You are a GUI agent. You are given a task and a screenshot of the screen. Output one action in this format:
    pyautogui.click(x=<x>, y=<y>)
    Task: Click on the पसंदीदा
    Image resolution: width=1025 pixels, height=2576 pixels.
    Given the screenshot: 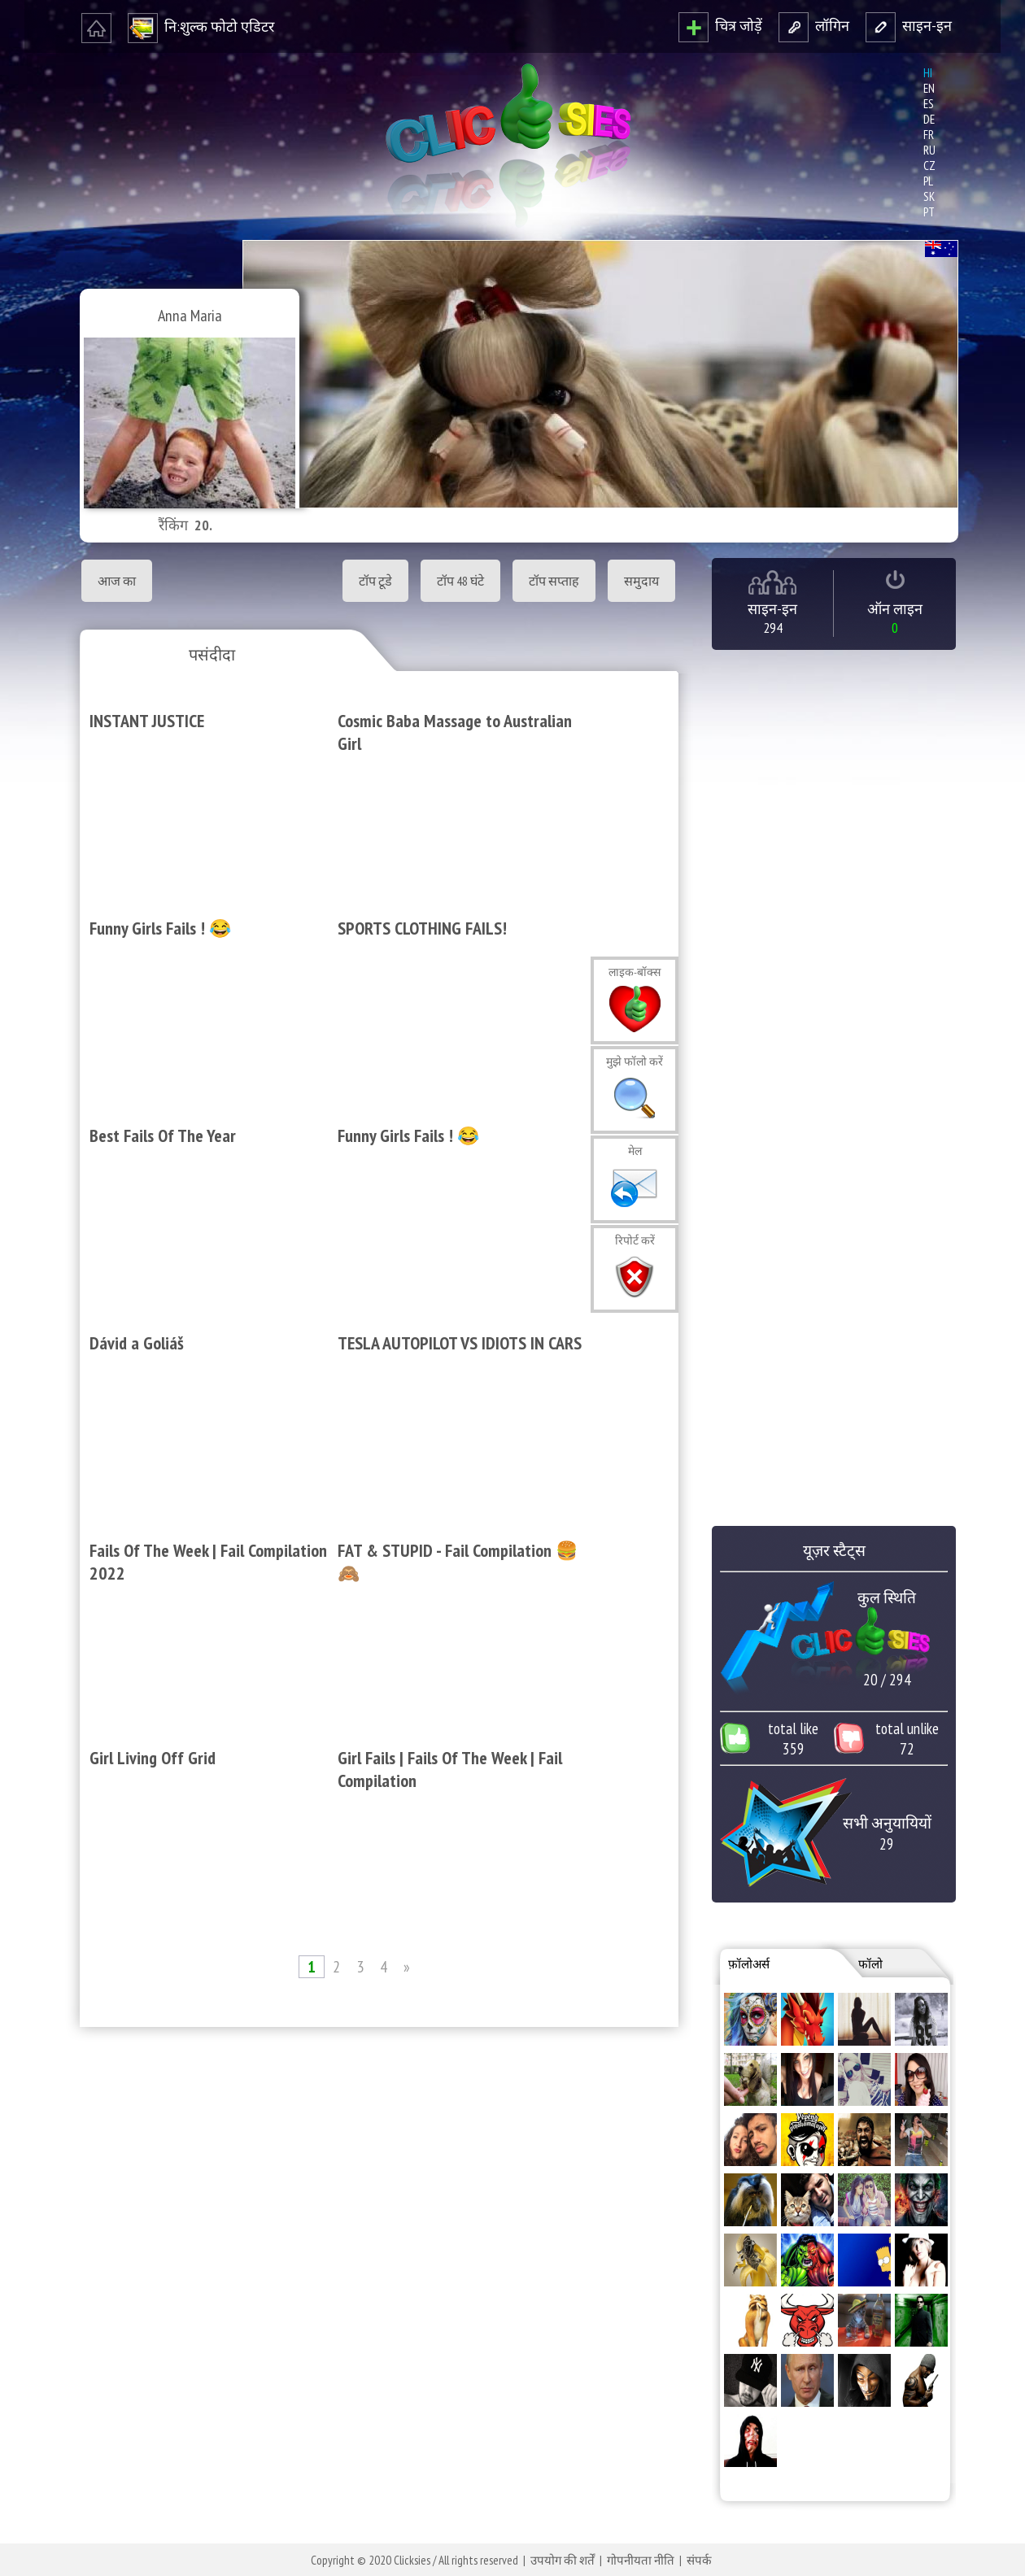 What is the action you would take?
    pyautogui.click(x=212, y=654)
    